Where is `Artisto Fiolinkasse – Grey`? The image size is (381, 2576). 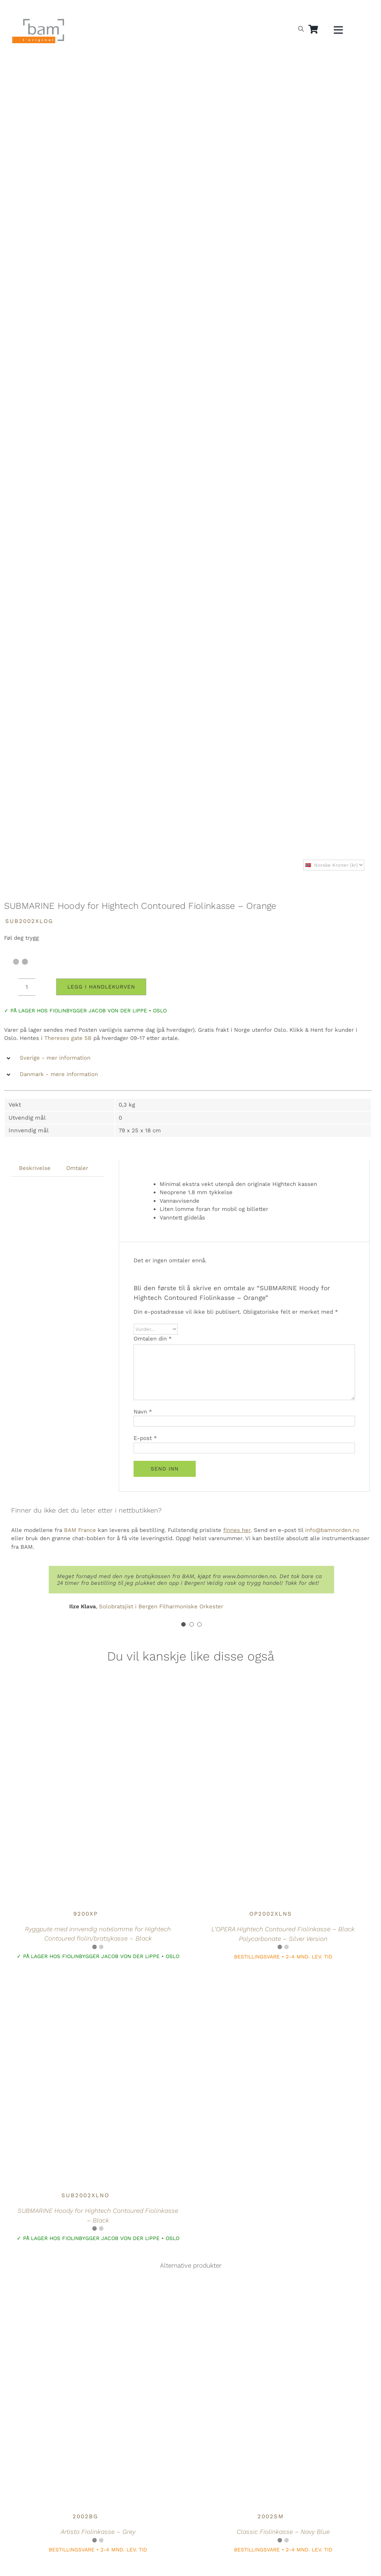
Artisto Fiolinkasse – Grey is located at coordinates (98, 2531).